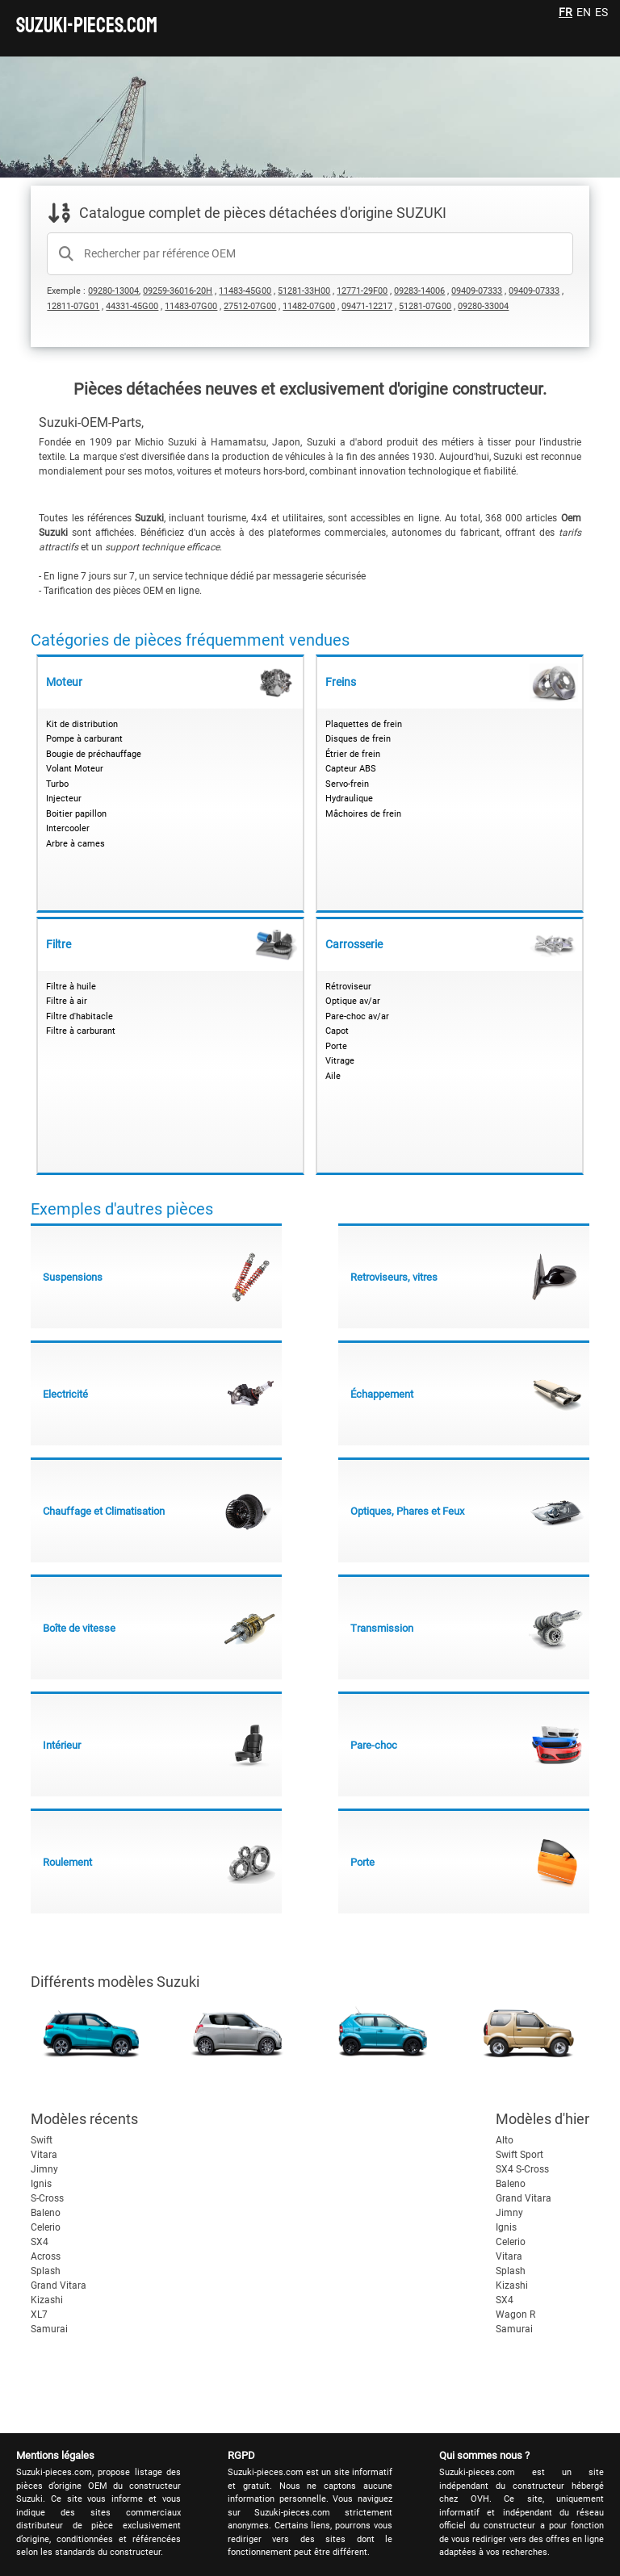  What do you see at coordinates (350, 768) in the screenshot?
I see `Capteur ABS` at bounding box center [350, 768].